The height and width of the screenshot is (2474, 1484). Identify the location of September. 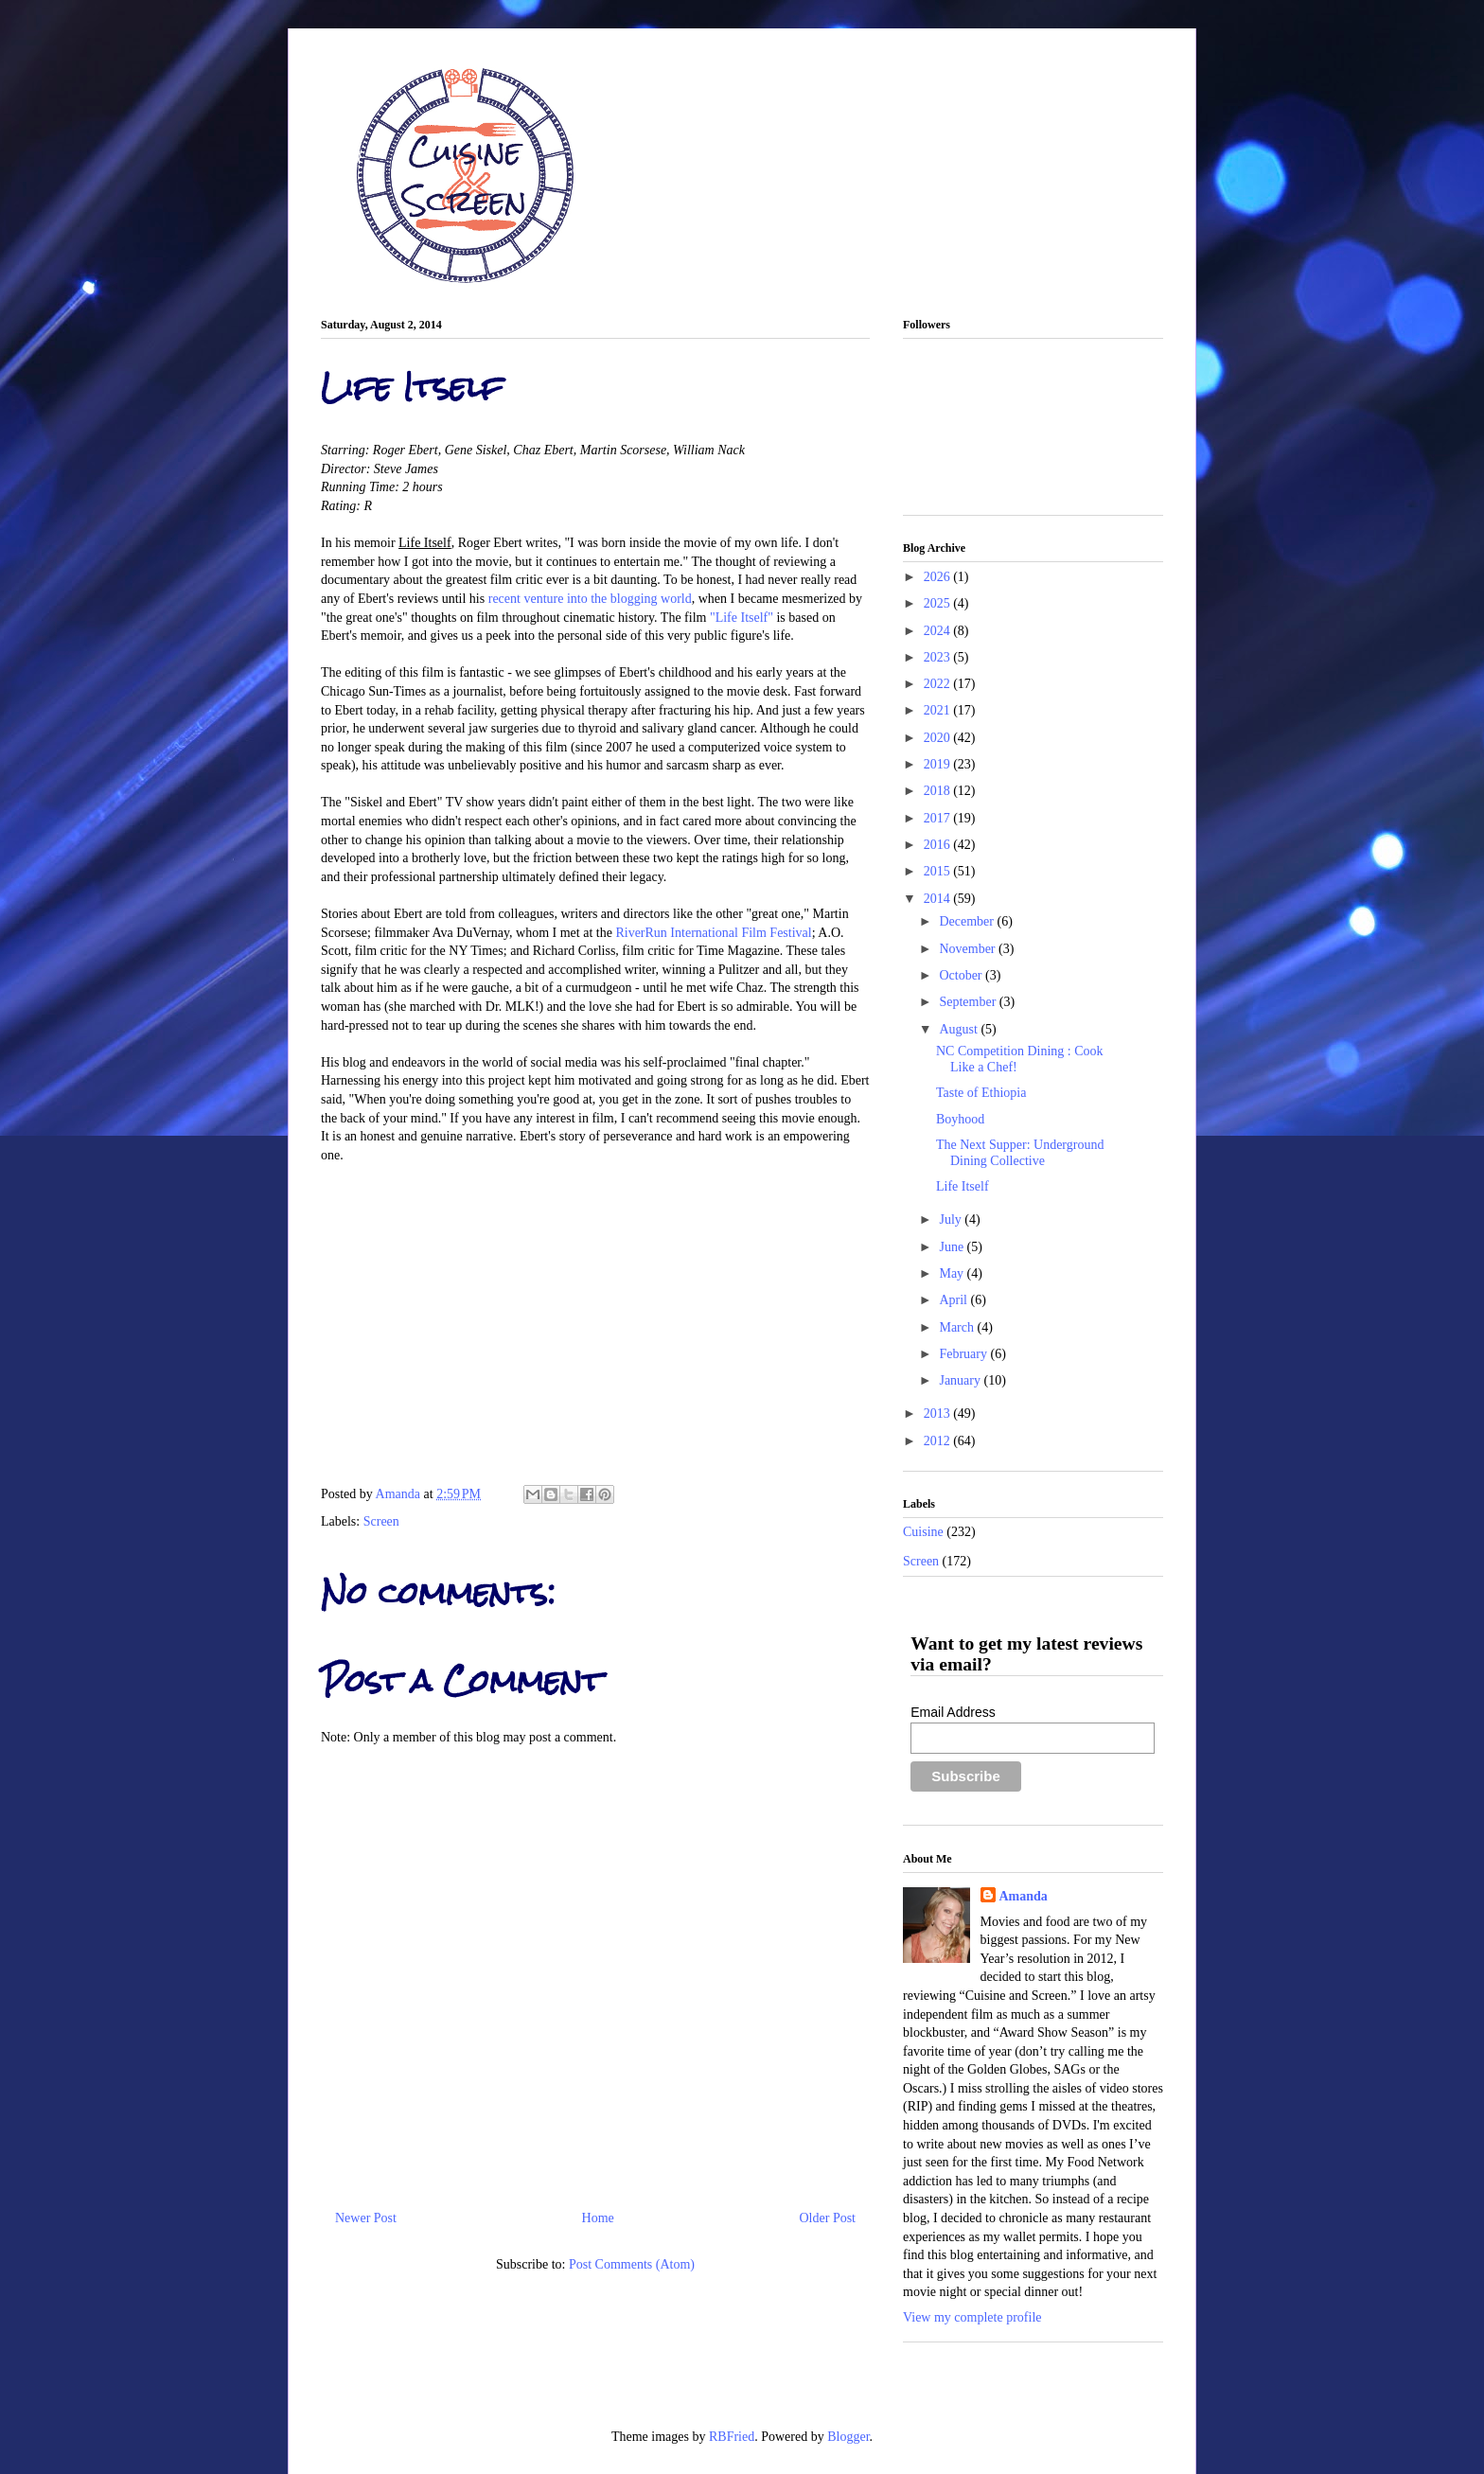
(968, 1002).